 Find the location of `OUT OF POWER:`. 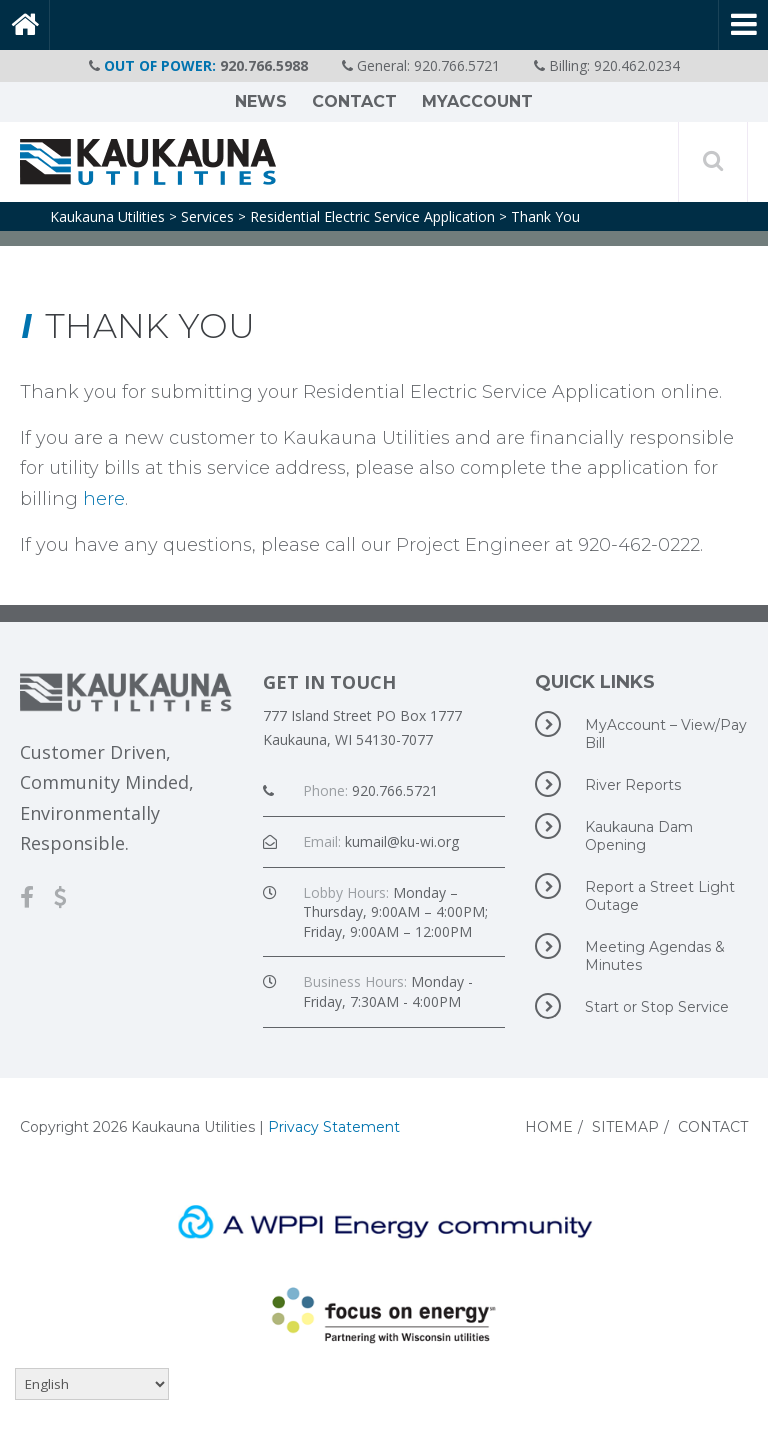

OUT OF POWER: is located at coordinates (160, 65).